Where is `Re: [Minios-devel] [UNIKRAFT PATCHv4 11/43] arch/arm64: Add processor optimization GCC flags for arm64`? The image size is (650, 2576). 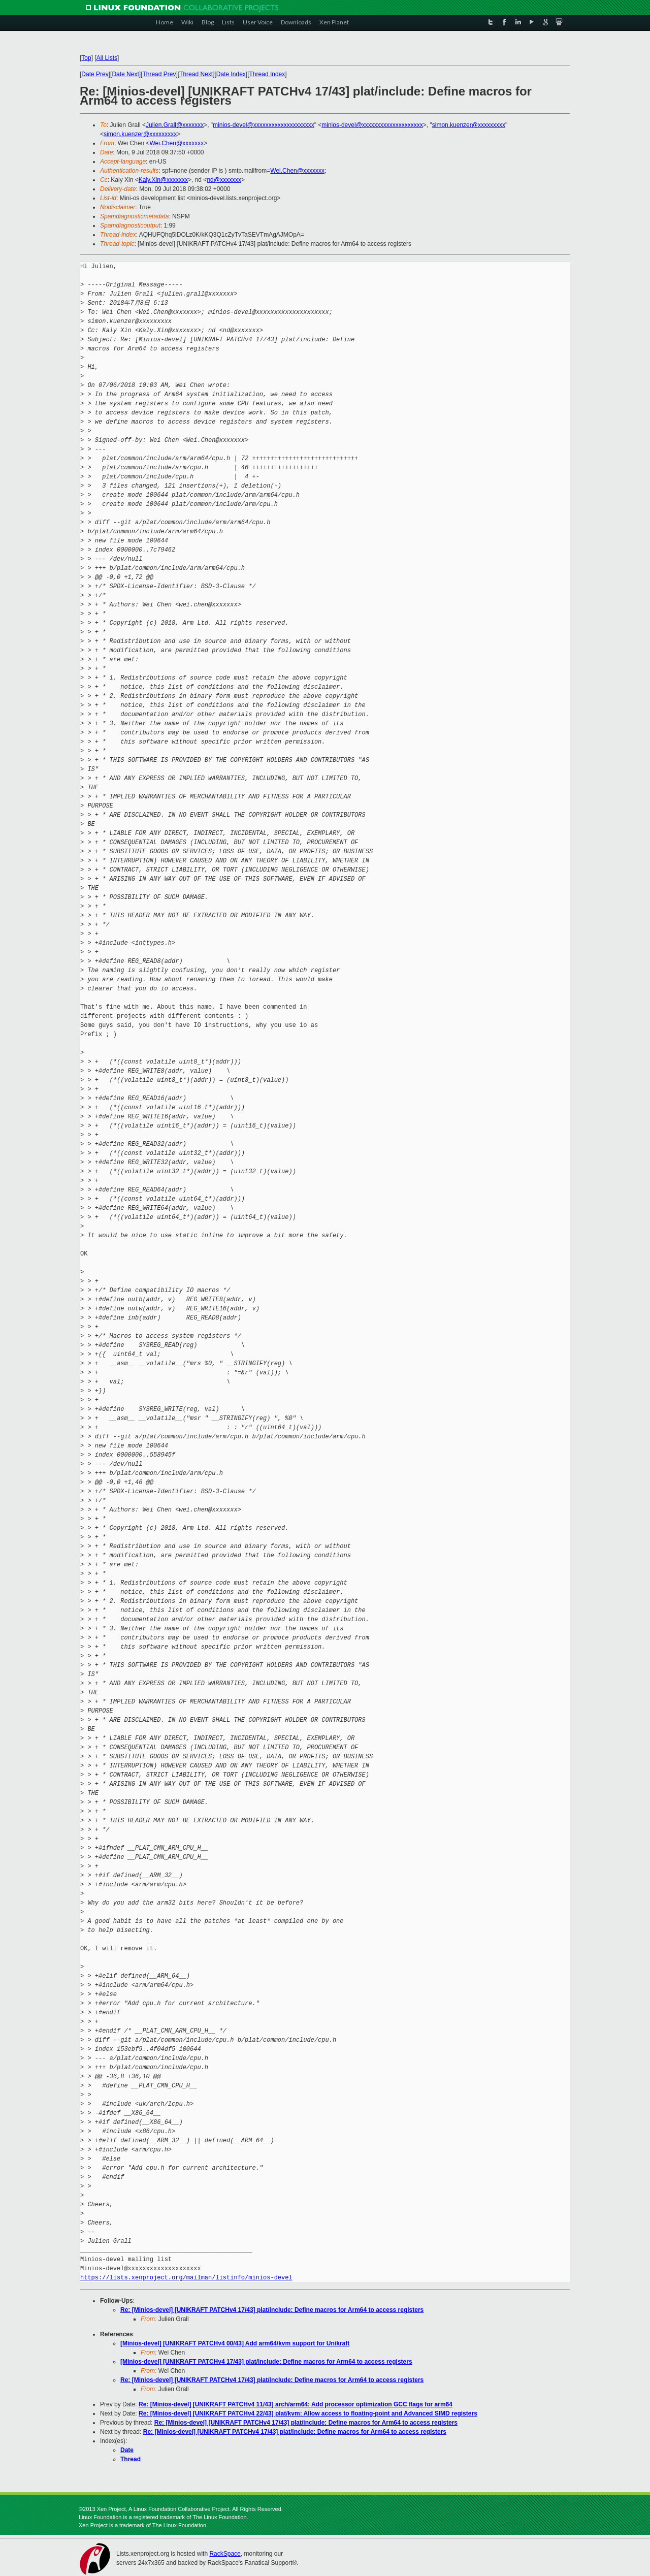 Re: [Minios-devel] [UNIKRAFT PATCHv4 11/43] arch/arm64: Add processor optimization GCC flags for arm64 is located at coordinates (295, 2404).